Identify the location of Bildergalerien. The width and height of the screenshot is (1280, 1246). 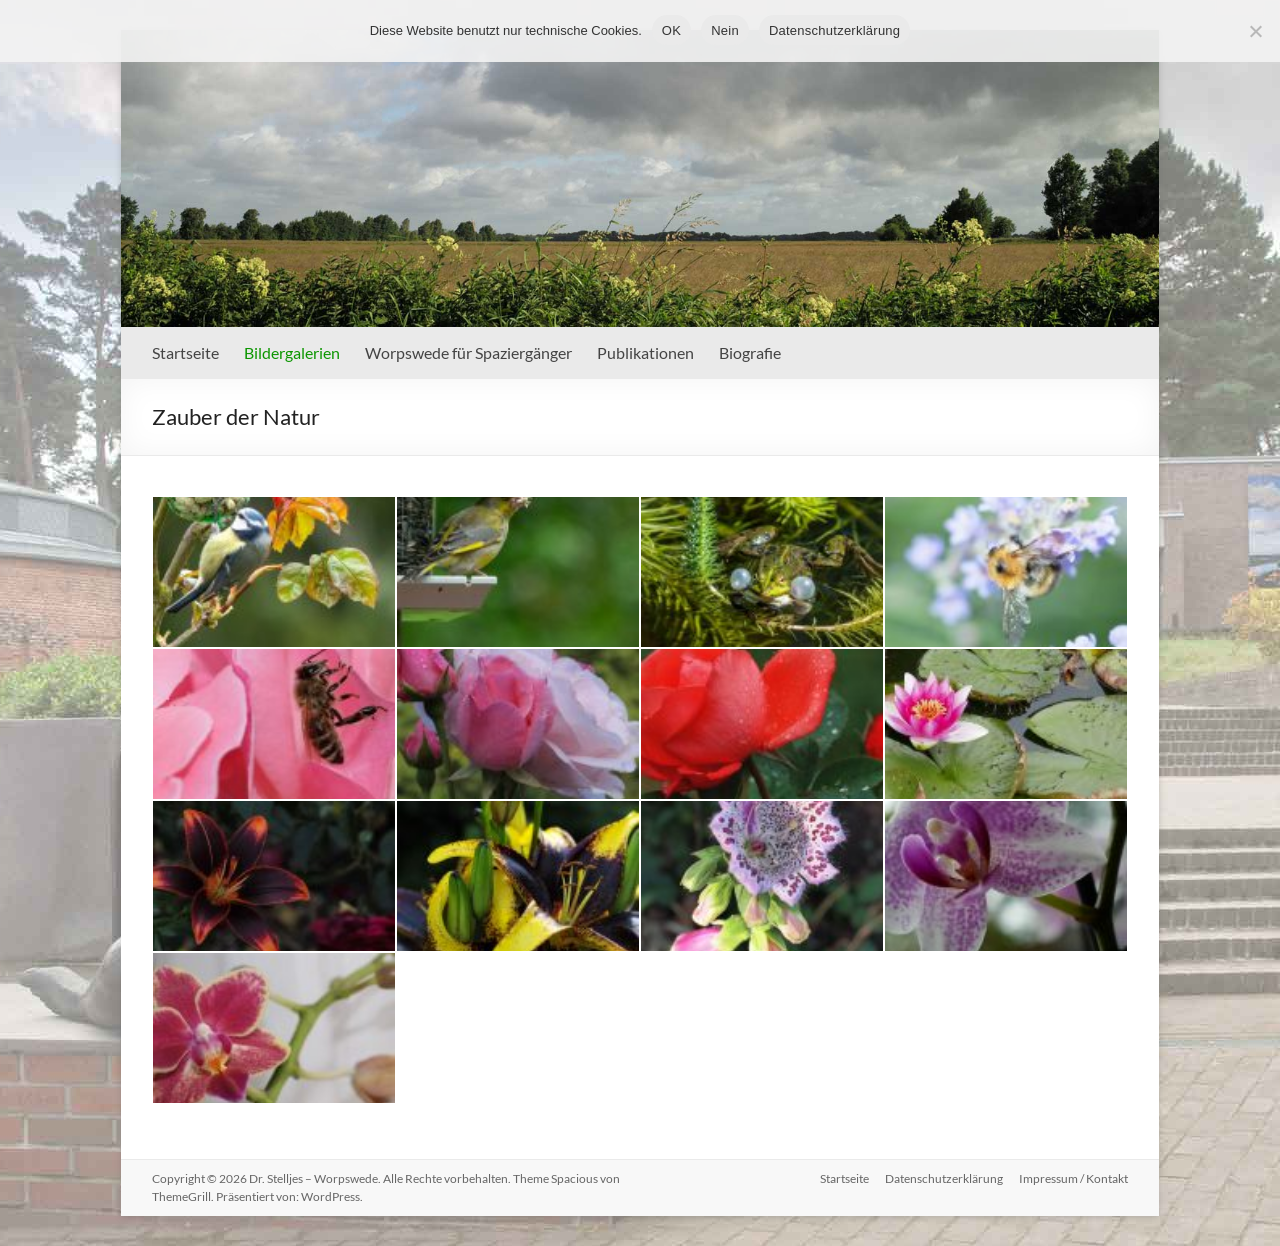
(292, 352).